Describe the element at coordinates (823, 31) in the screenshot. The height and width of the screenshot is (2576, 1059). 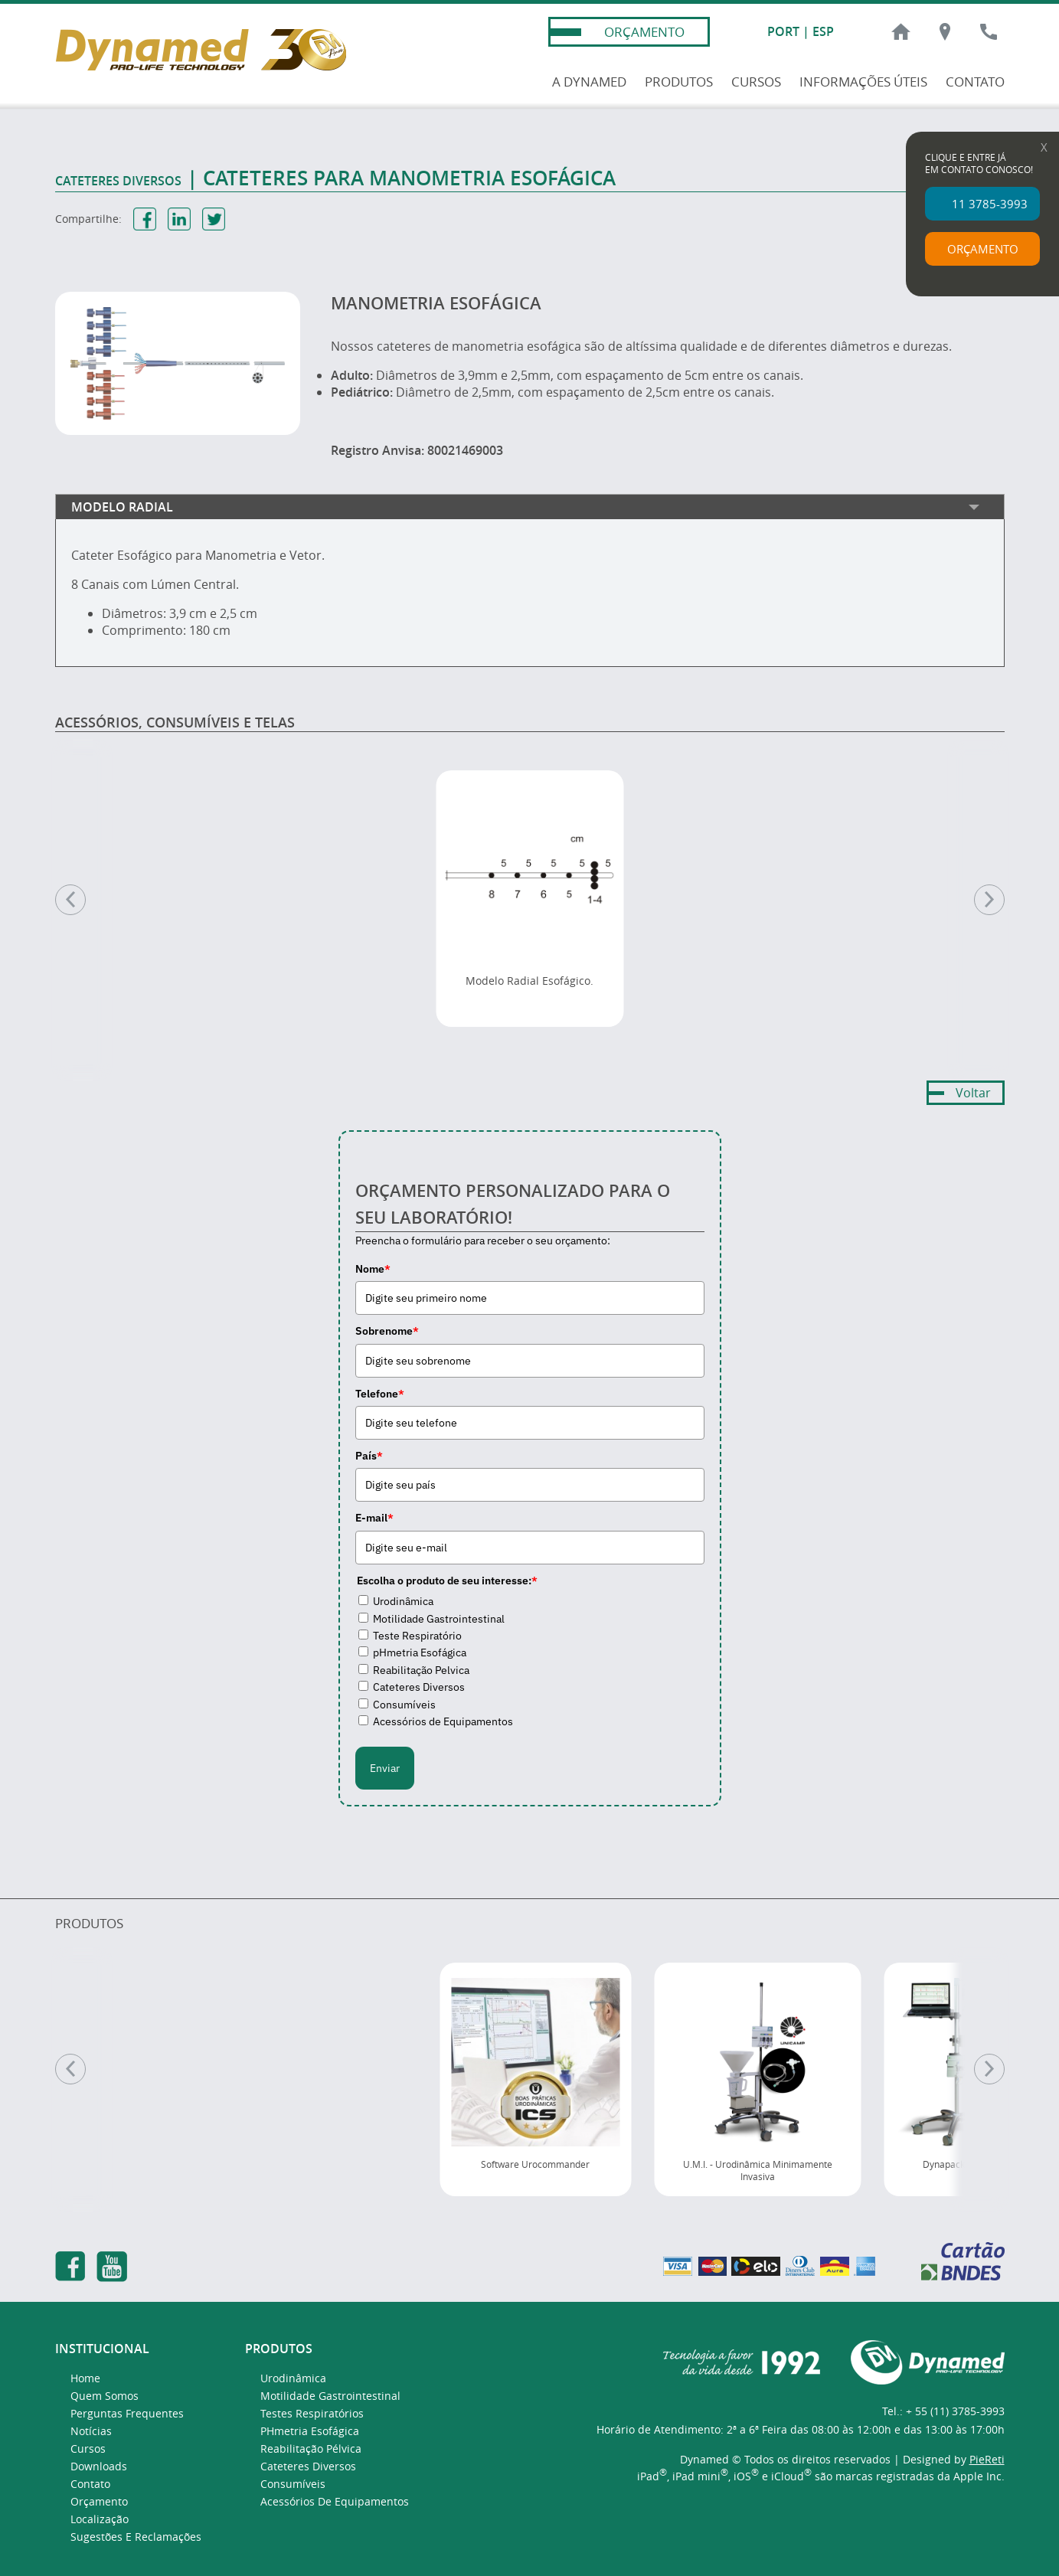
I see `ESP` at that location.